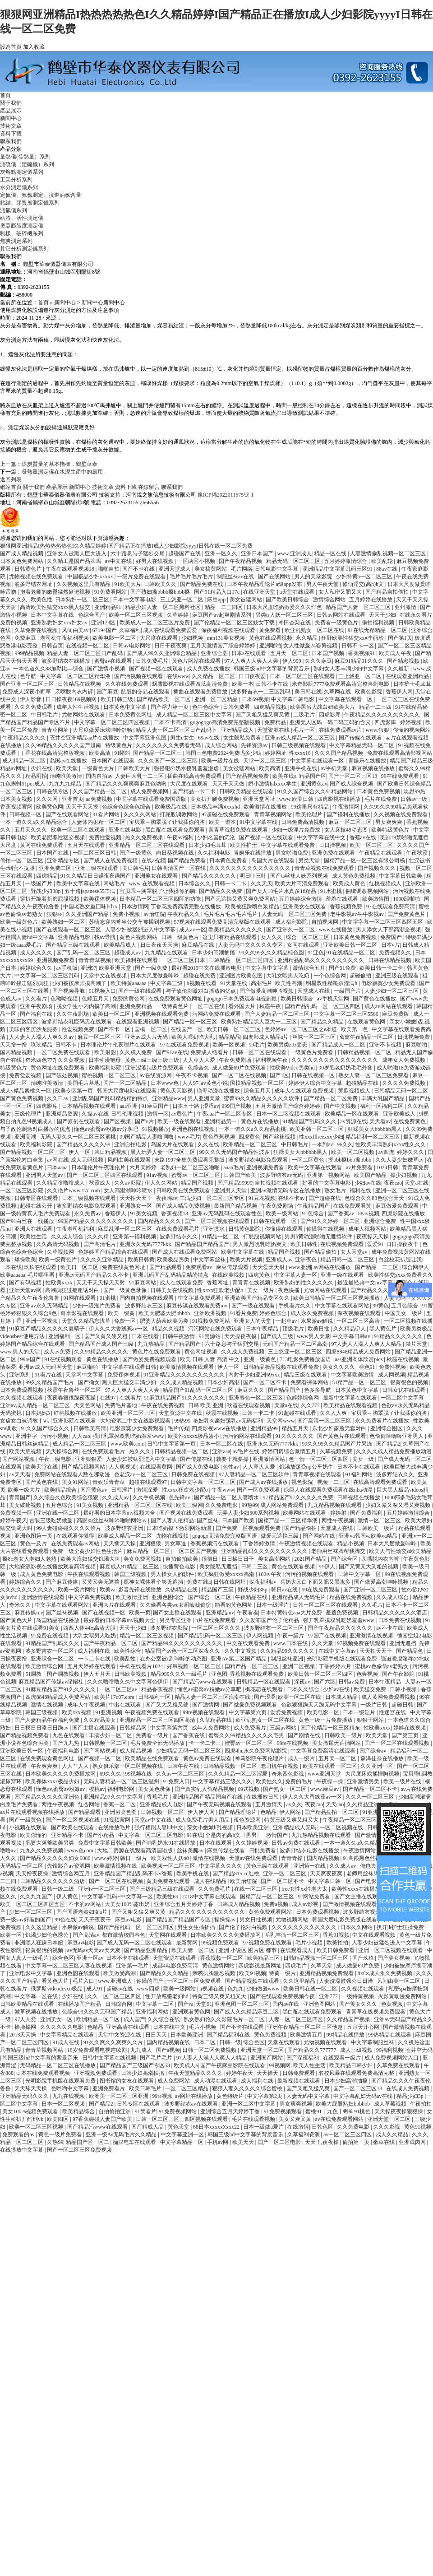 Image resolution: width=433 pixels, height=2576 pixels. I want to click on 久久综合久色欧美综合狠狠, so click(66, 1497).